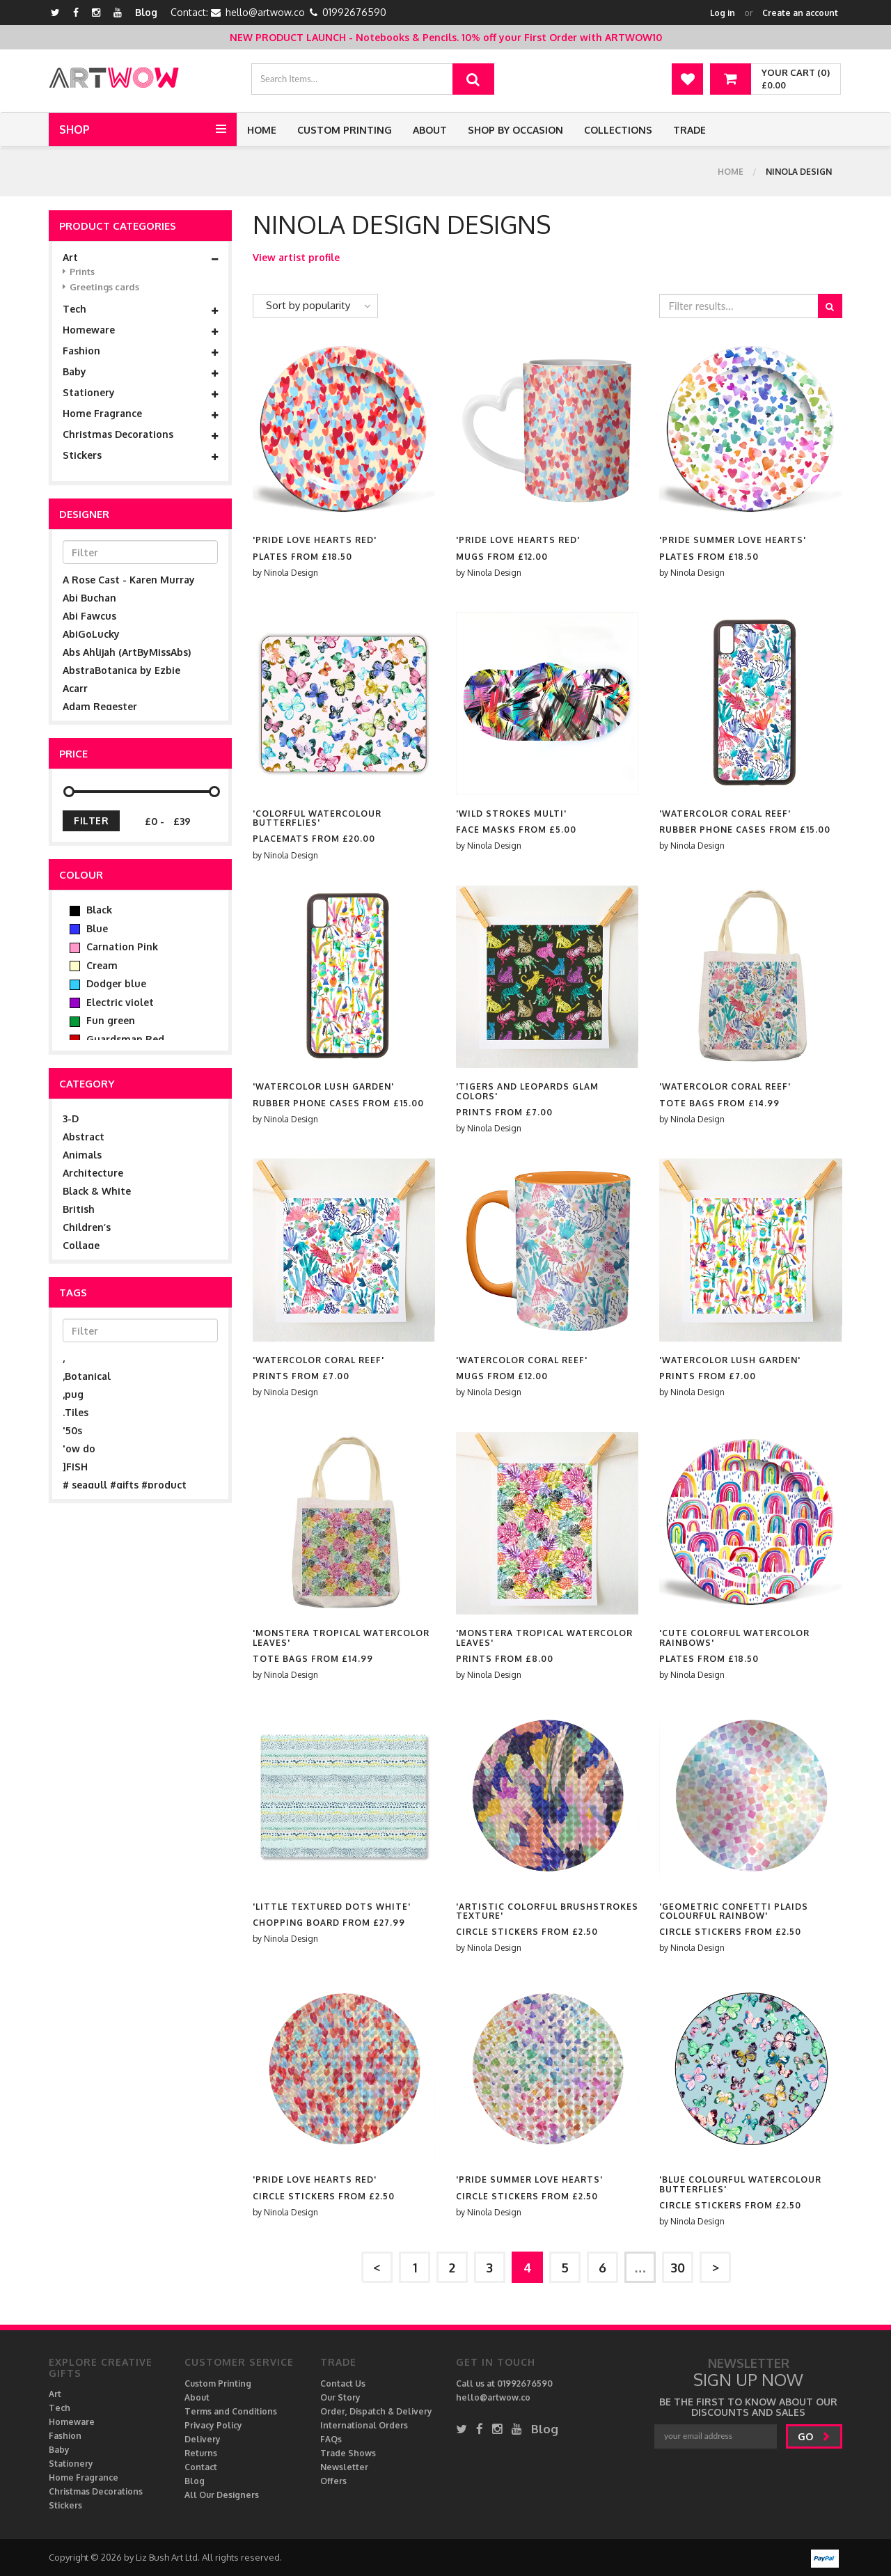 The height and width of the screenshot is (2576, 891). Describe the element at coordinates (340, 2397) in the screenshot. I see `Our Story` at that location.